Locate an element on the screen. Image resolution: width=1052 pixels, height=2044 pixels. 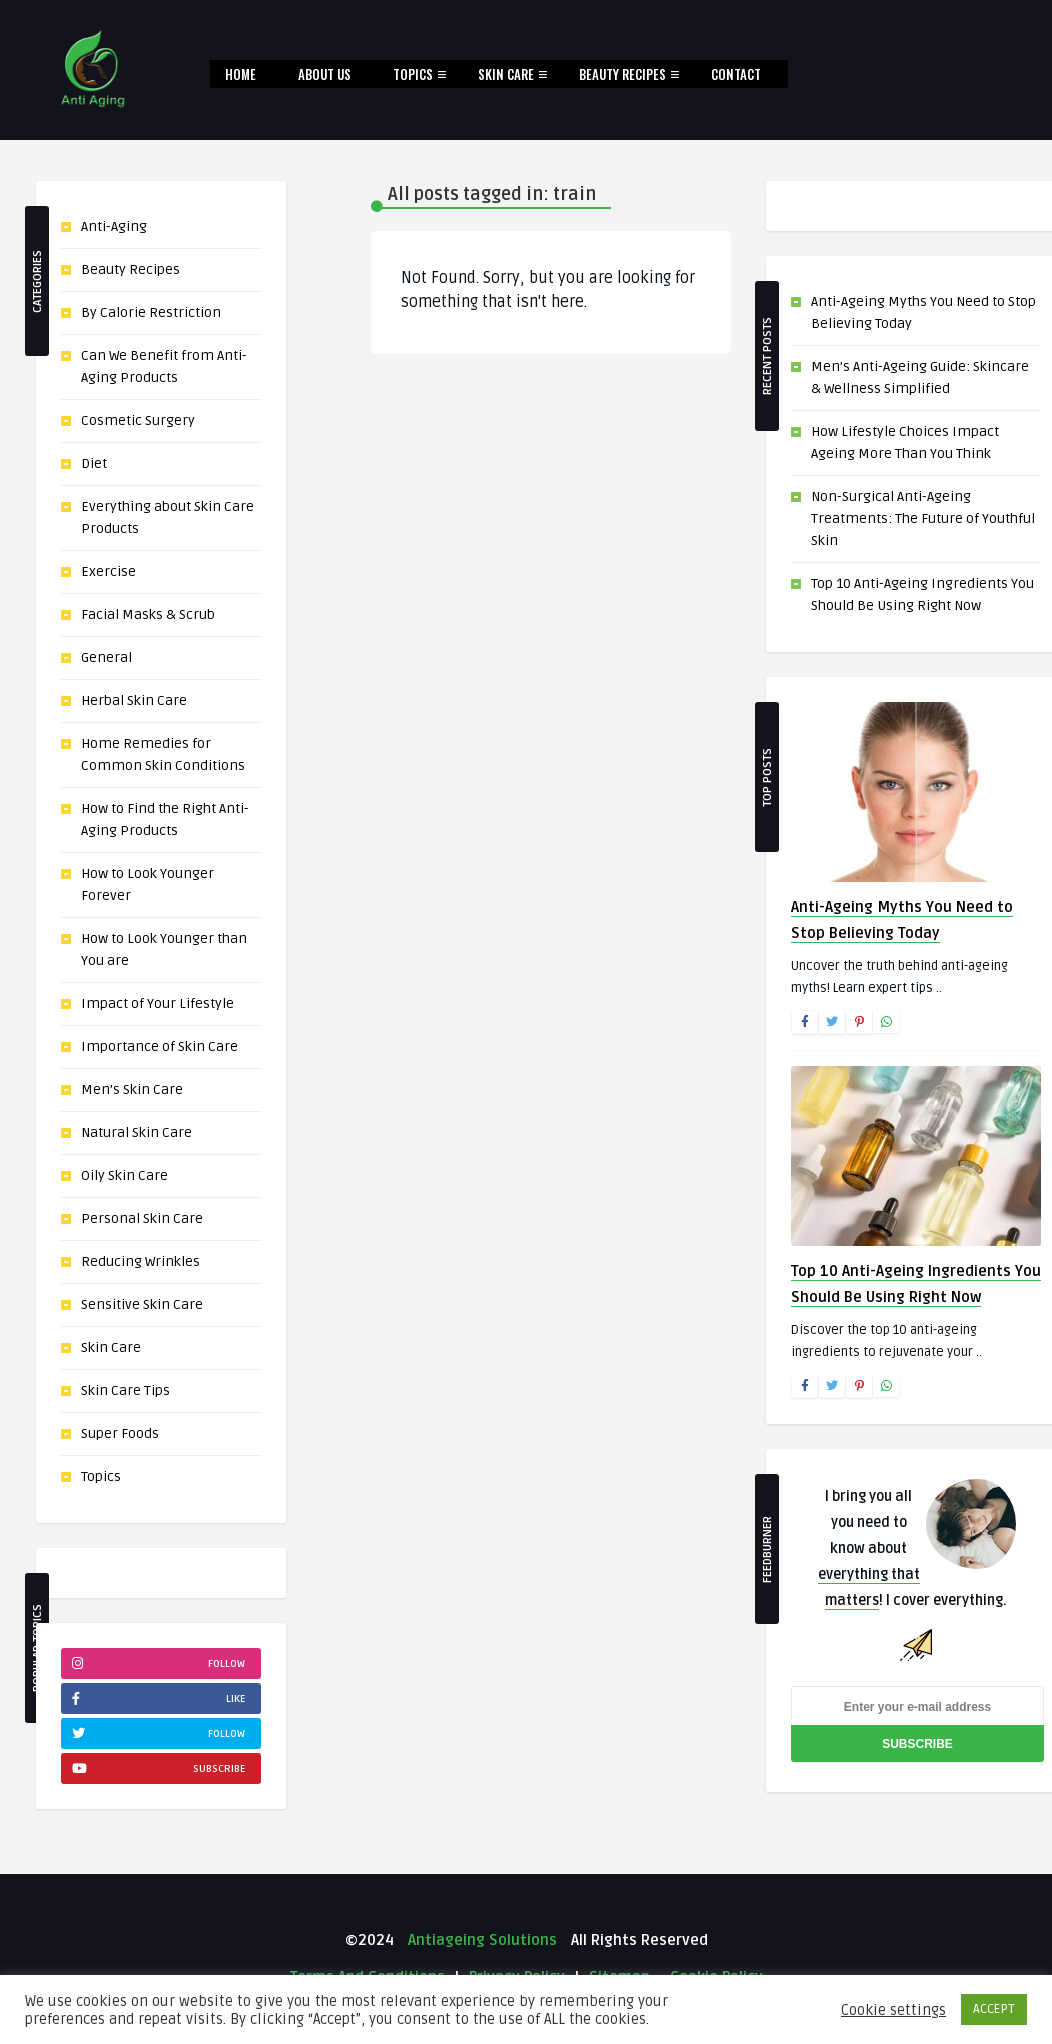
Personal Skin Care is located at coordinates (142, 1218).